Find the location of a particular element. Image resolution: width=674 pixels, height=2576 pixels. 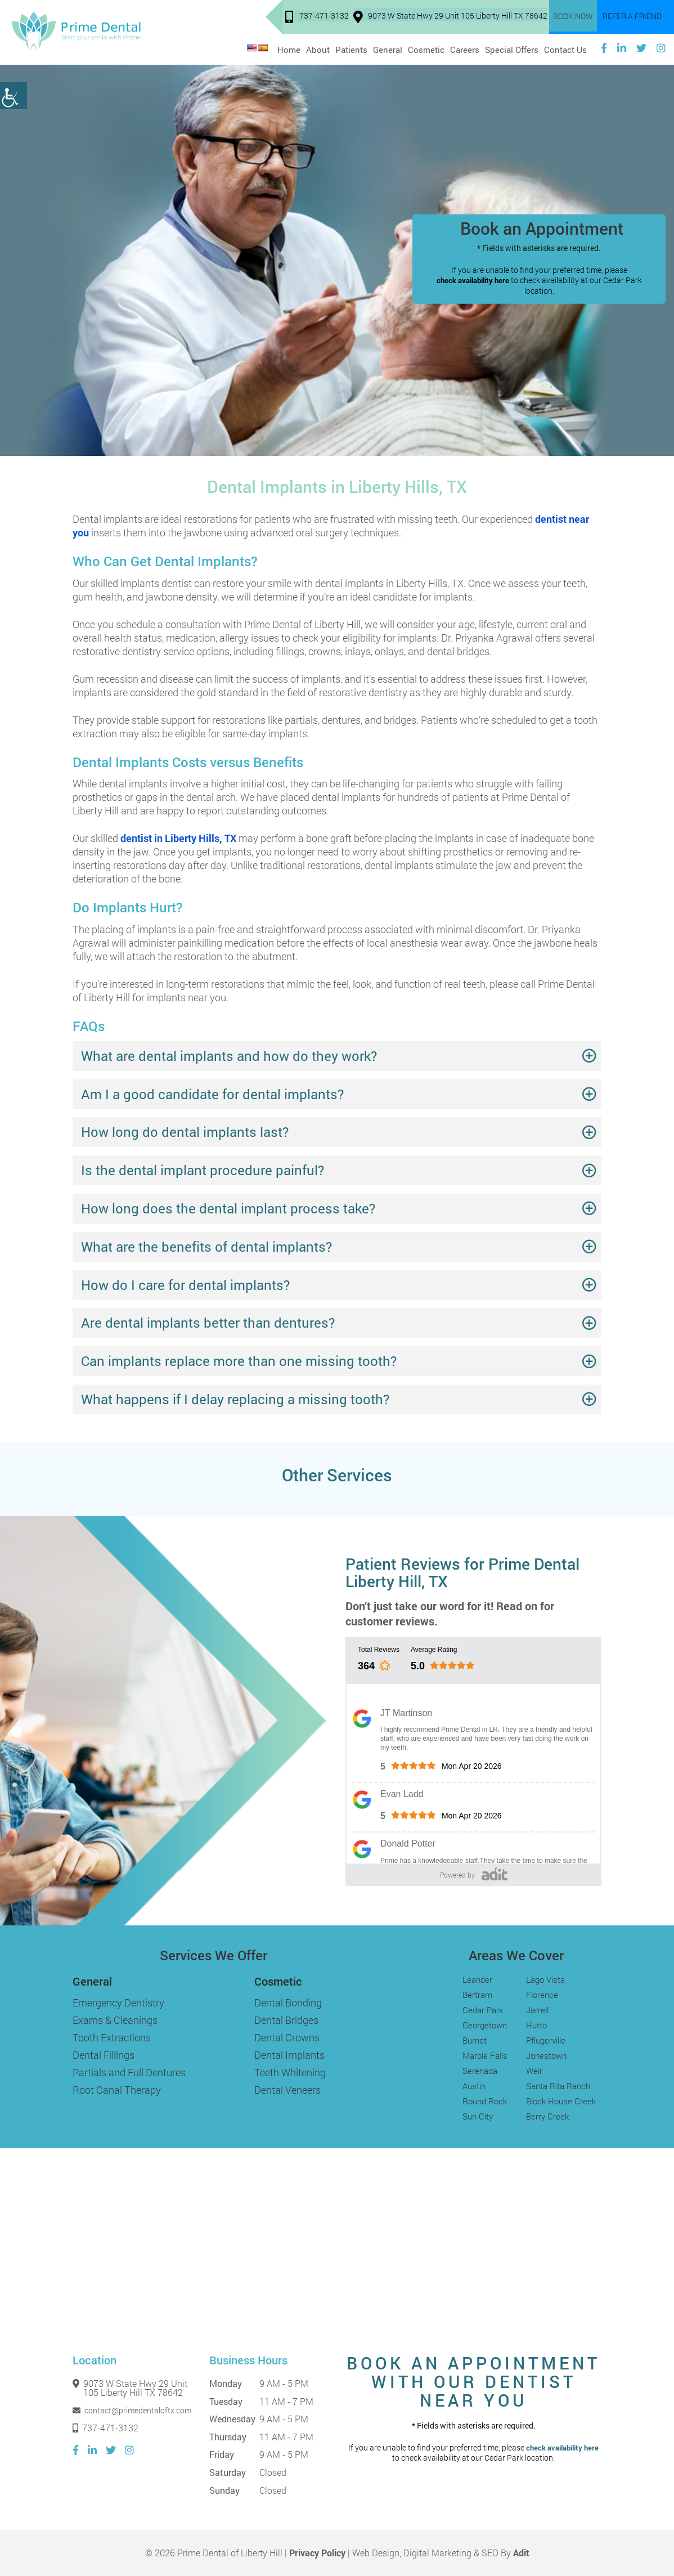

Serenada is located at coordinates (479, 2070).